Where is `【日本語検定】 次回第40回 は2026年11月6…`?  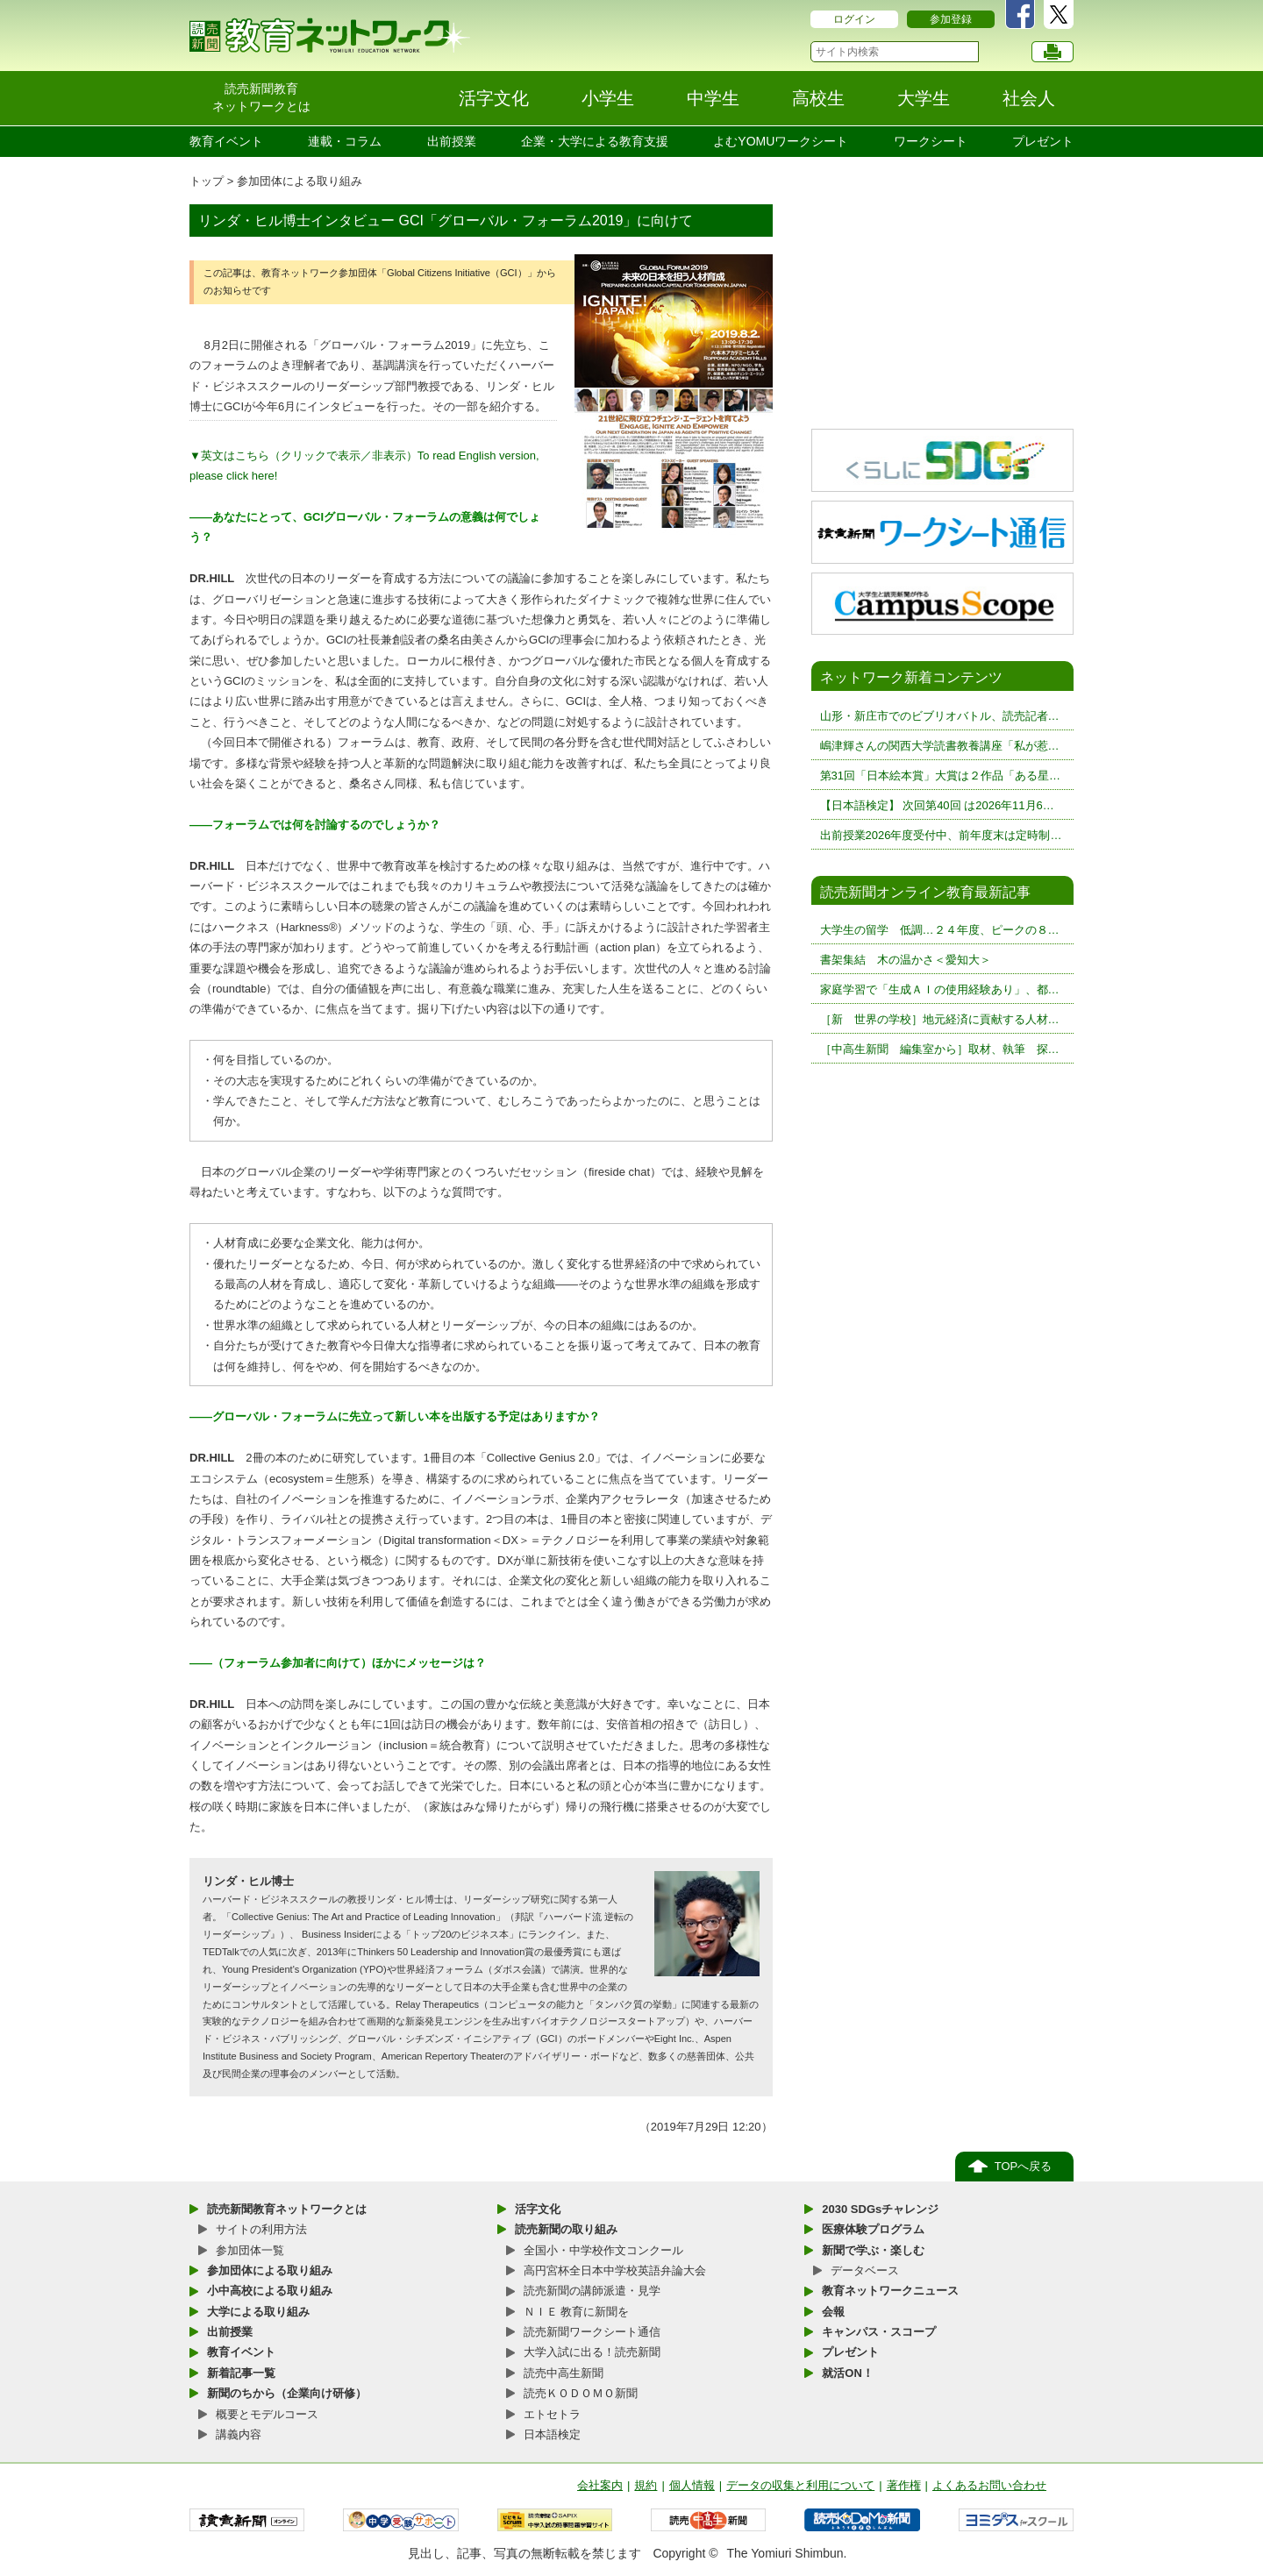
【日本語検定】 次回第40回 は2026年11月6… is located at coordinates (937, 805).